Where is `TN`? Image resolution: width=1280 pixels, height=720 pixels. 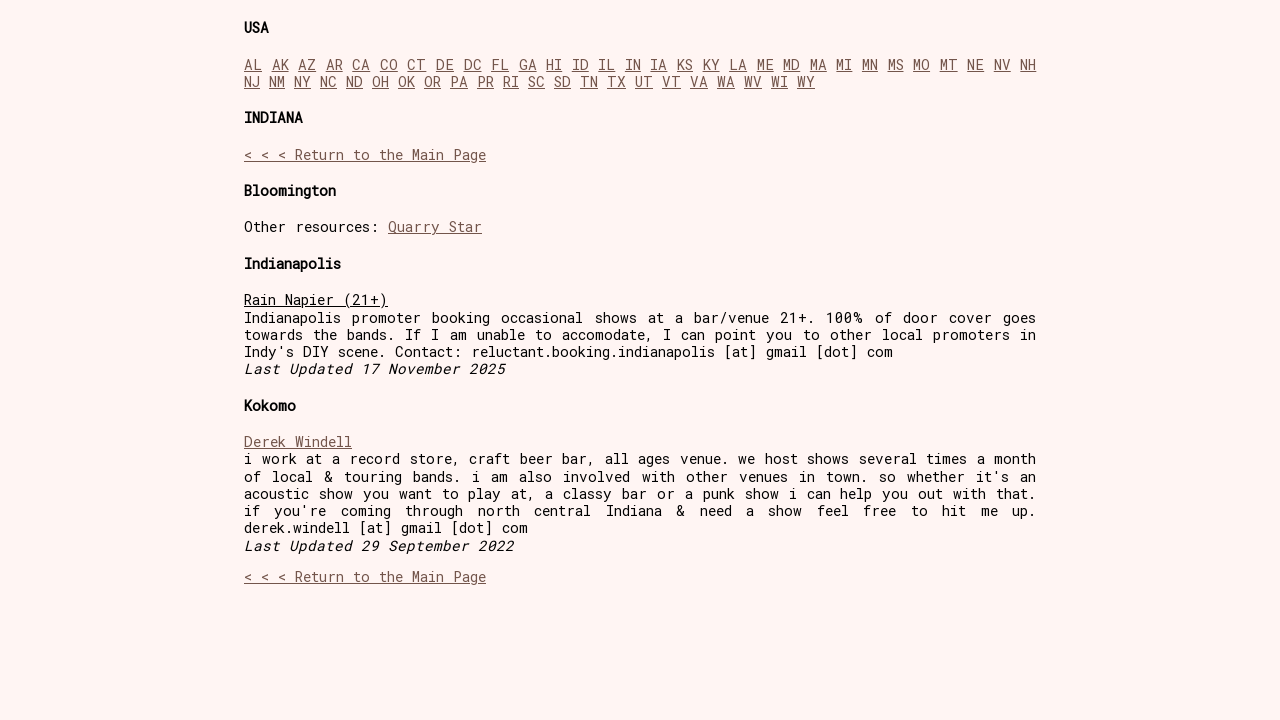
TN is located at coordinates (589, 81).